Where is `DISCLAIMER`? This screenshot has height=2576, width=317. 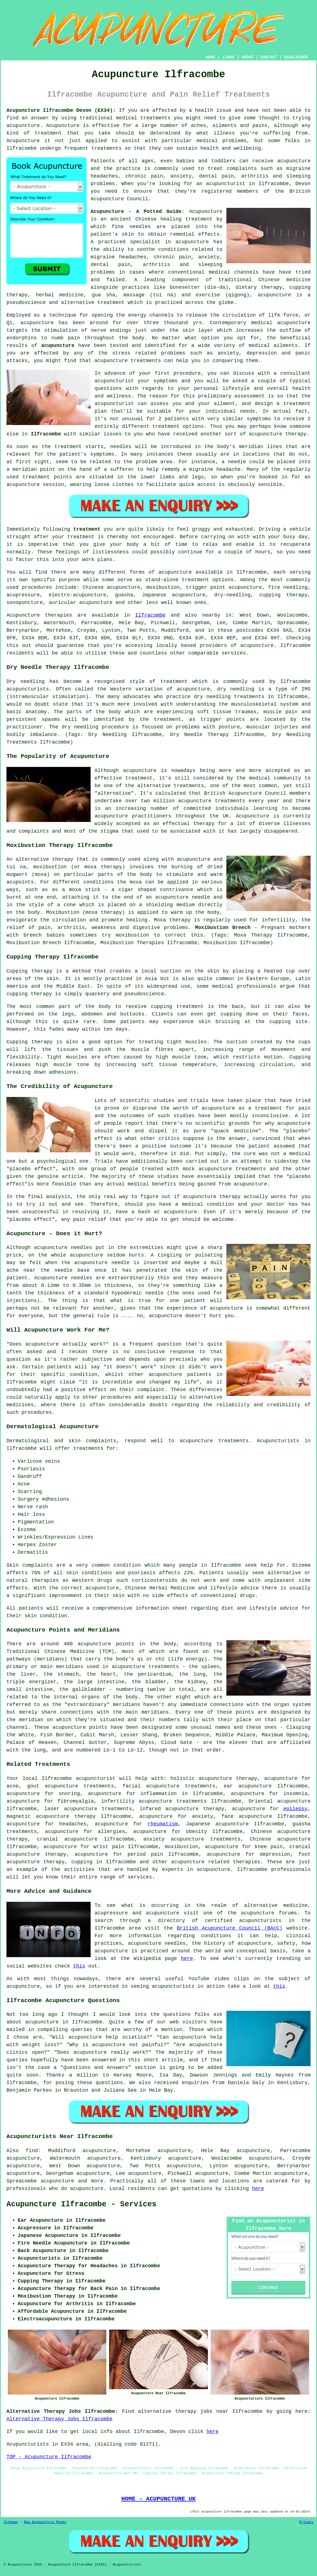
DISCLAIMER is located at coordinates (296, 57).